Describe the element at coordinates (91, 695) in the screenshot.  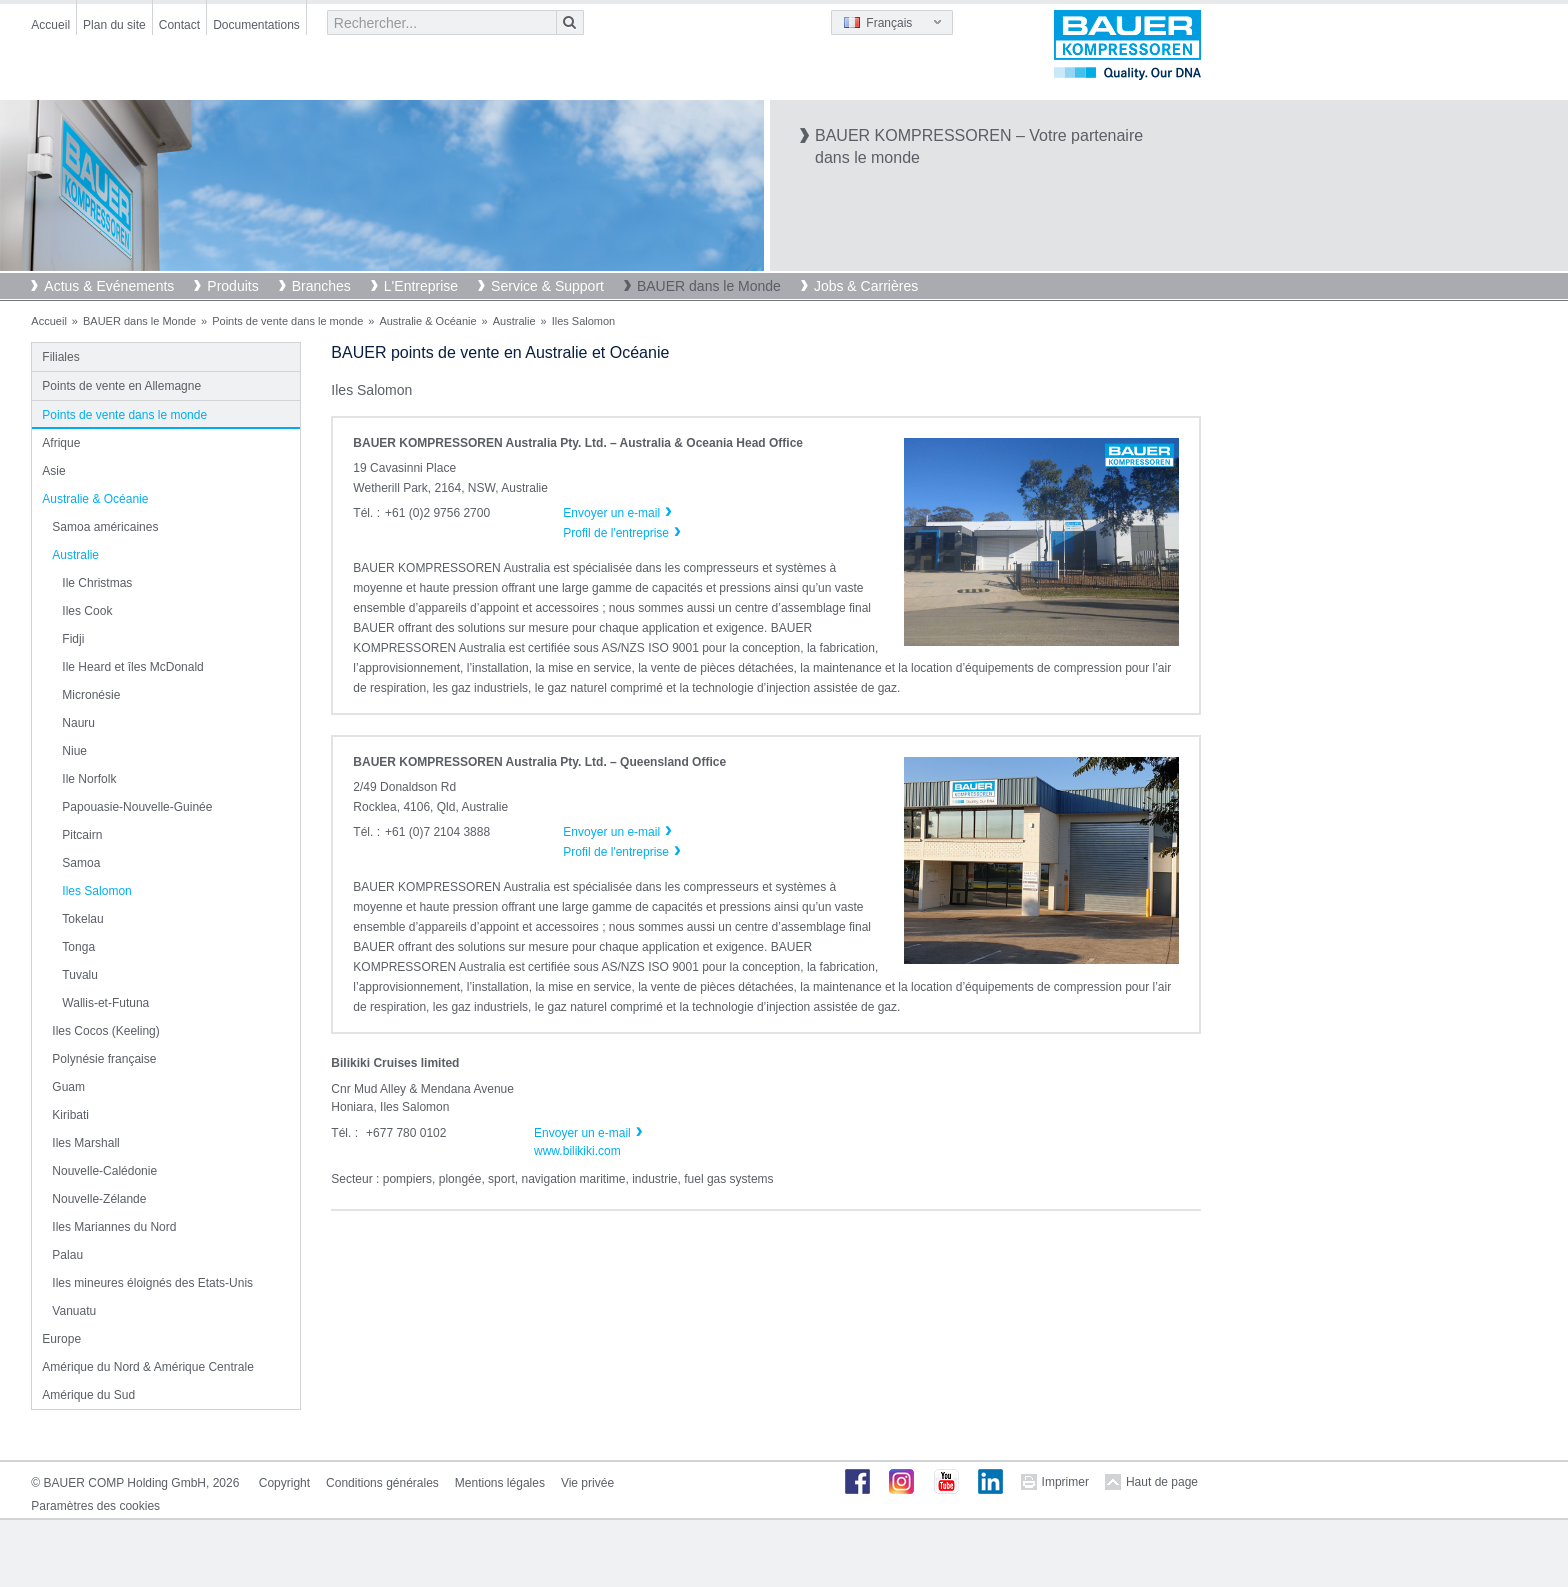
I see `Micronésie` at that location.